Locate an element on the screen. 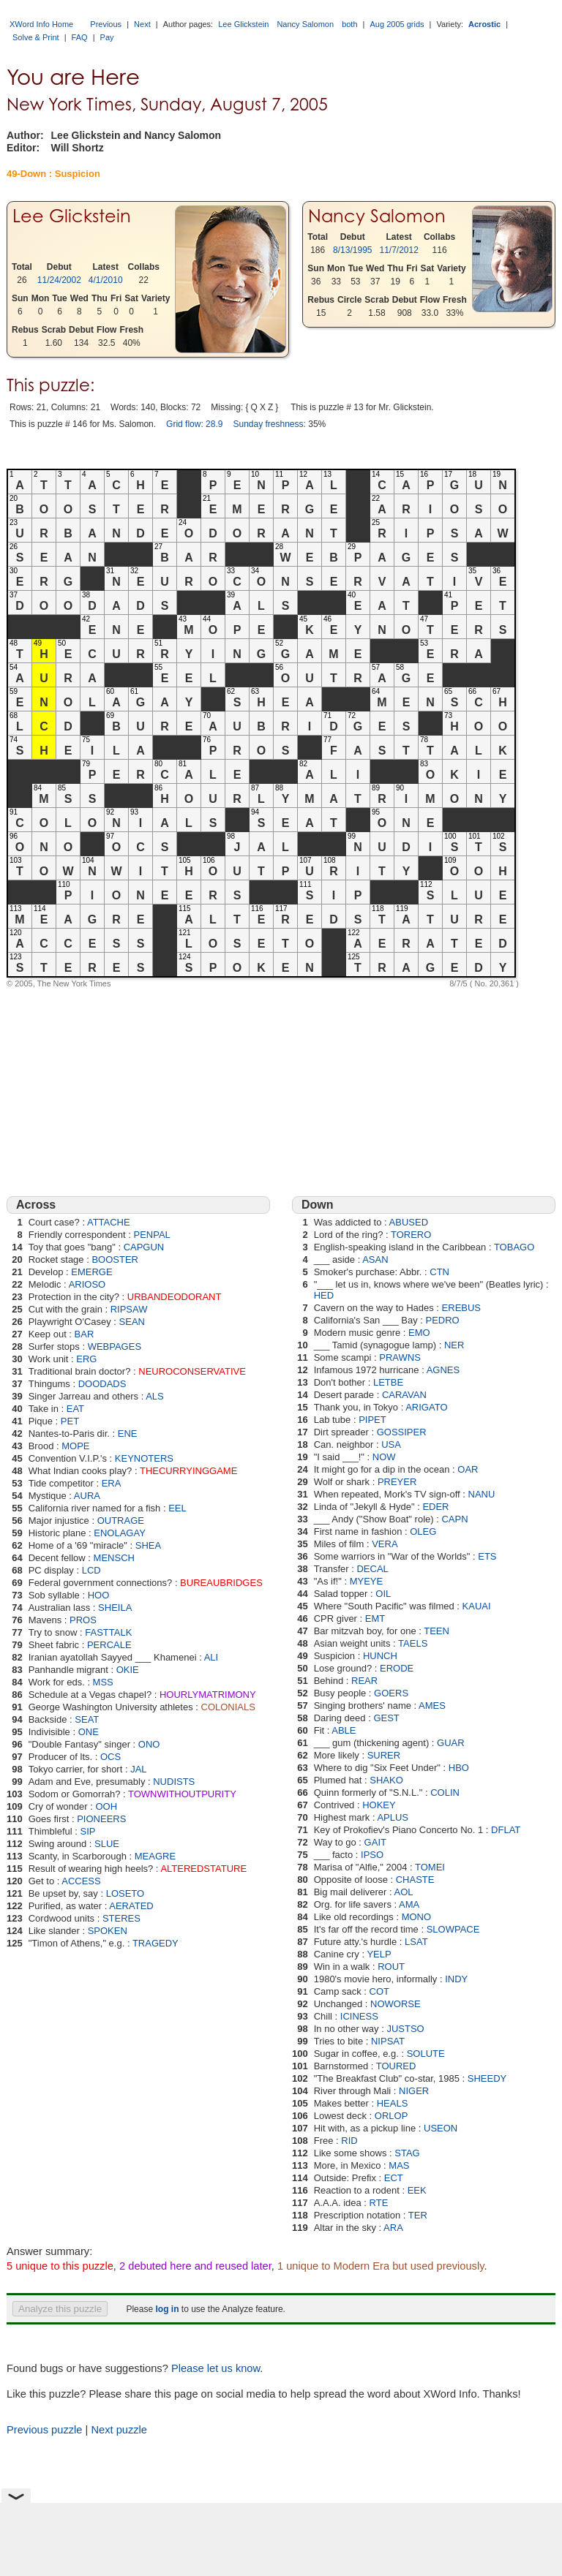  HOKEY is located at coordinates (379, 1804).